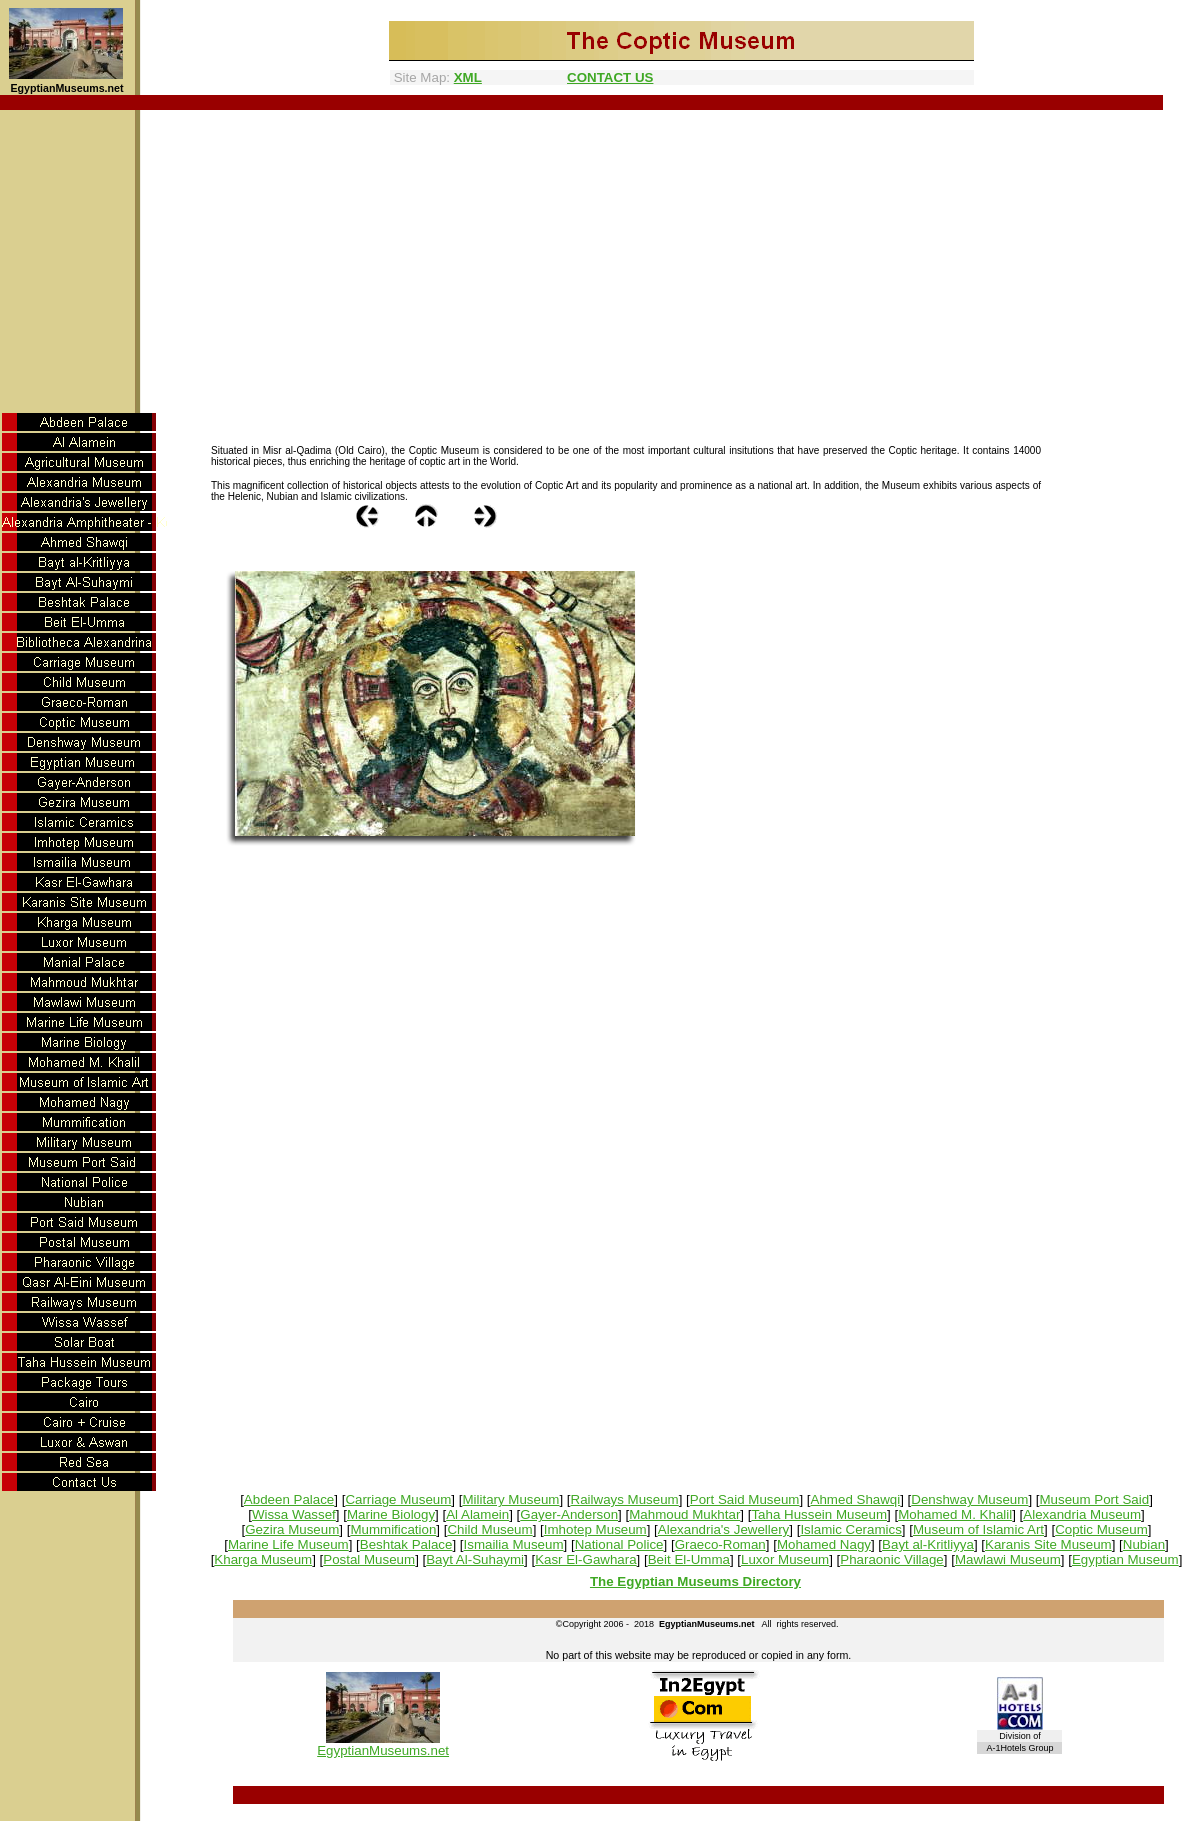  What do you see at coordinates (892, 1559) in the screenshot?
I see `Pharaonic Village` at bounding box center [892, 1559].